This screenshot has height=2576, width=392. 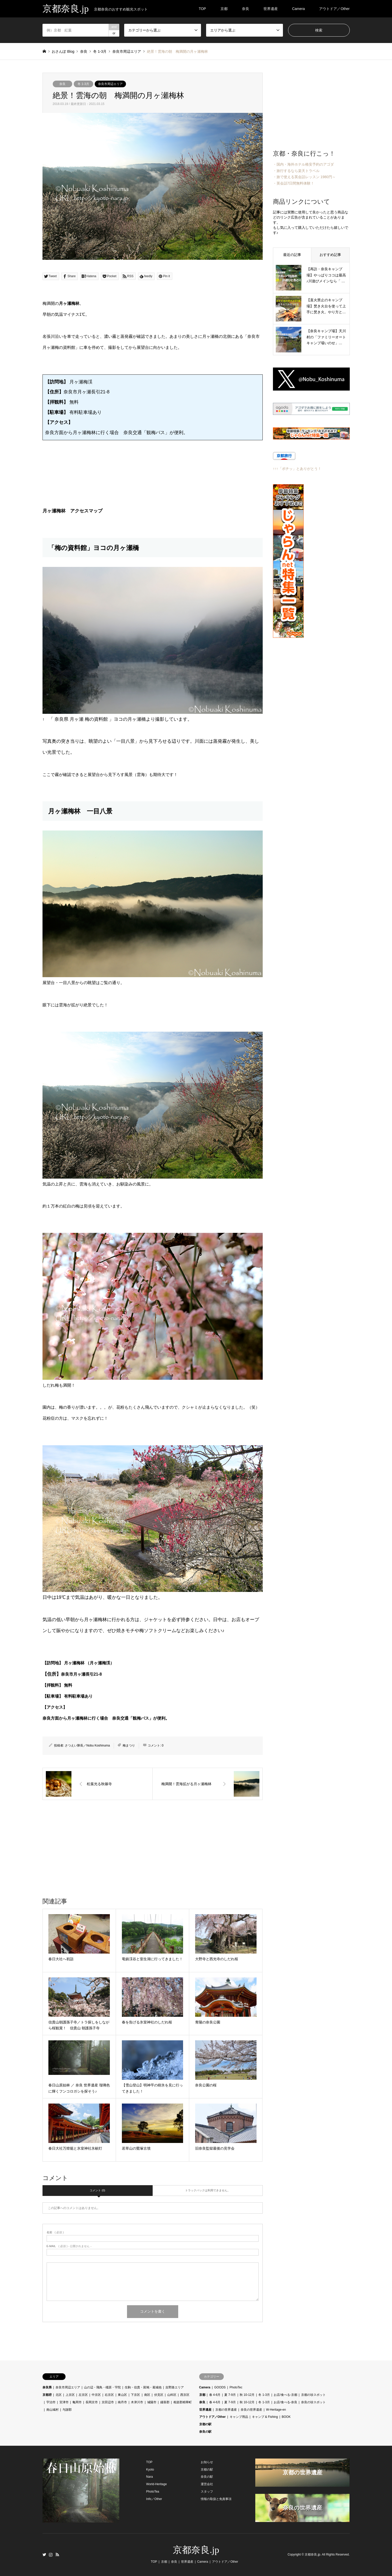 I want to click on 奈良市周辺エリア, so click(x=110, y=84).